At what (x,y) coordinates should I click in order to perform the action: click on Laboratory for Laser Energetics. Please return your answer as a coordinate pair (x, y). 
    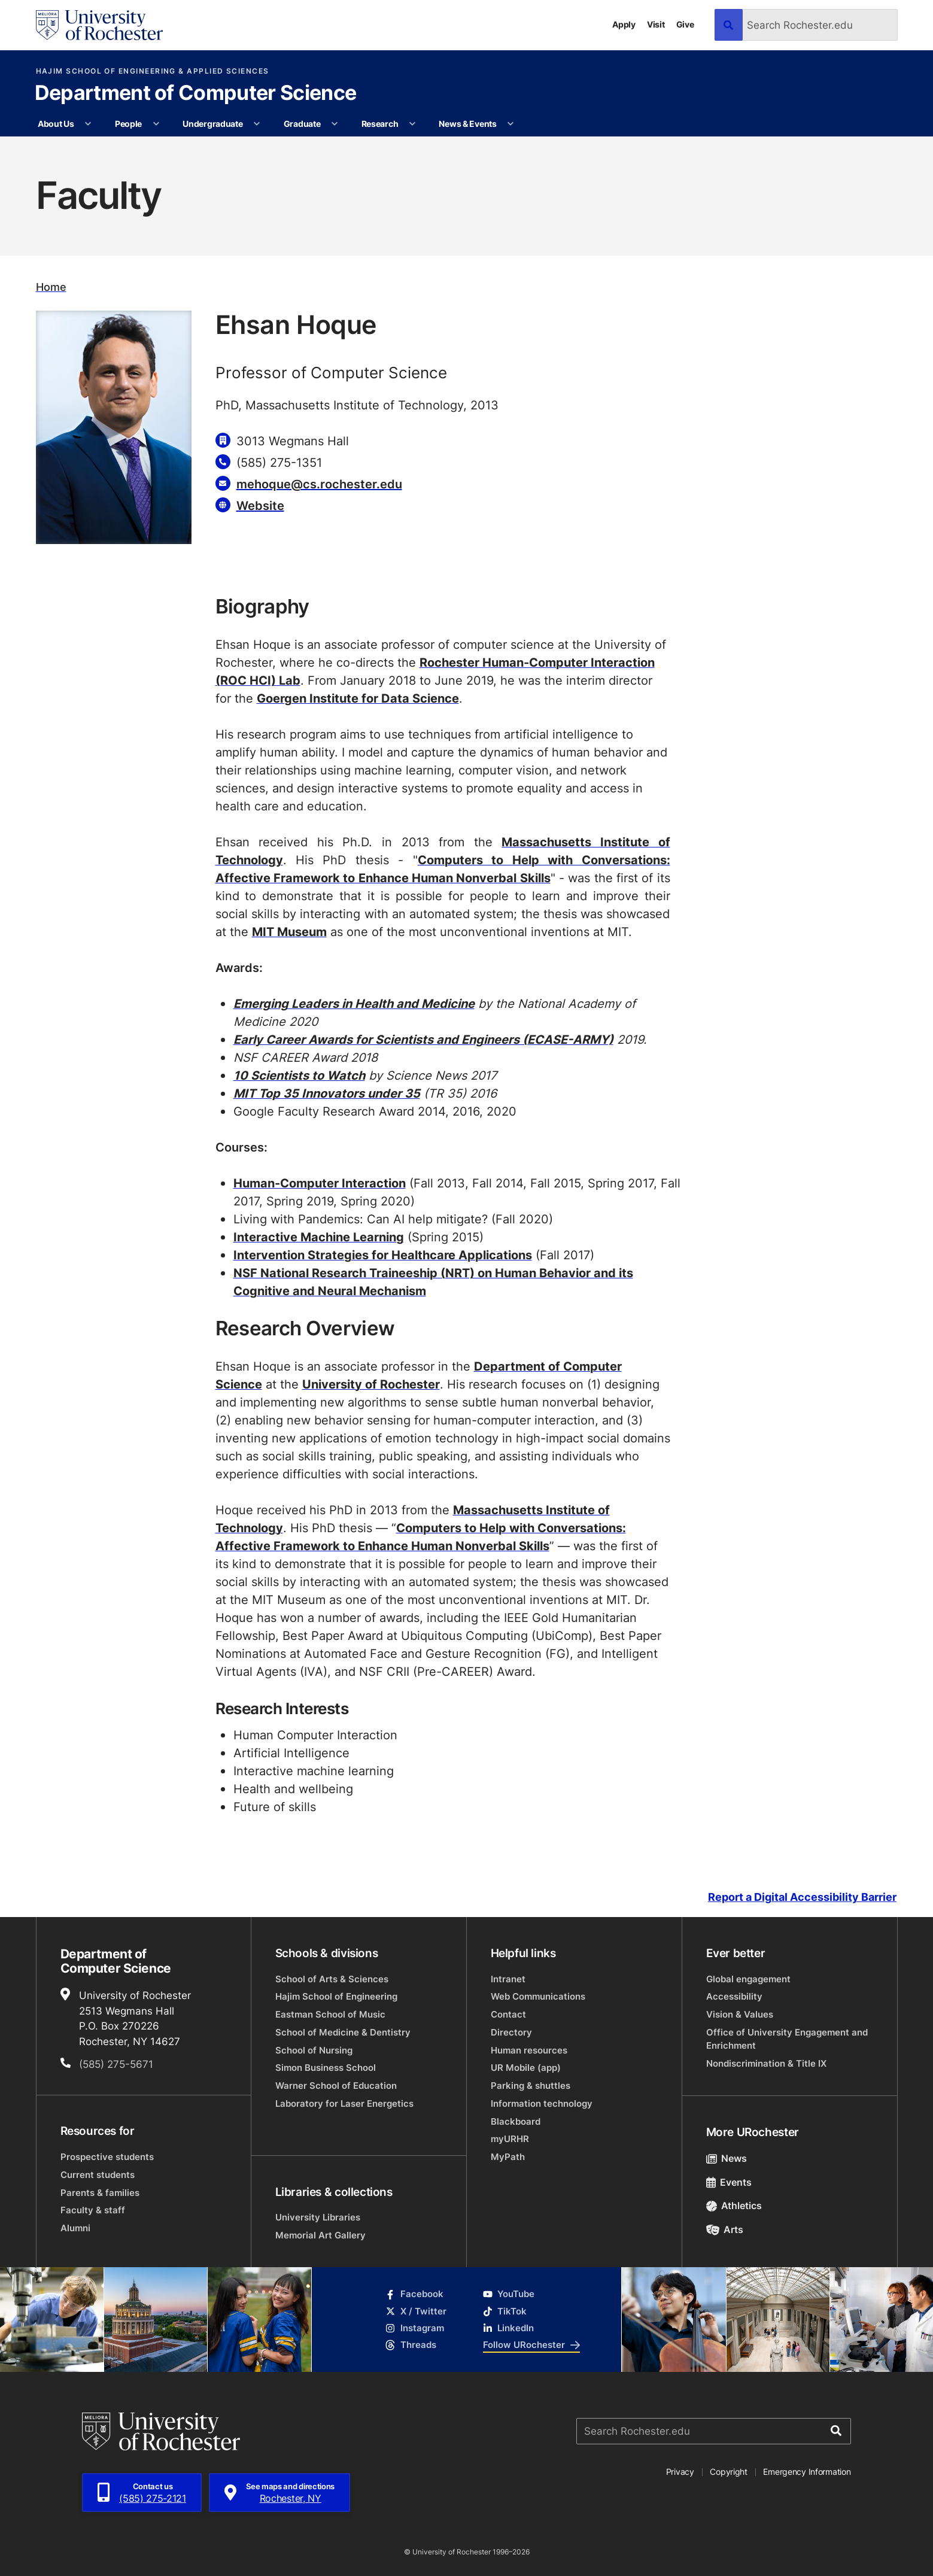
    Looking at the image, I should click on (344, 2103).